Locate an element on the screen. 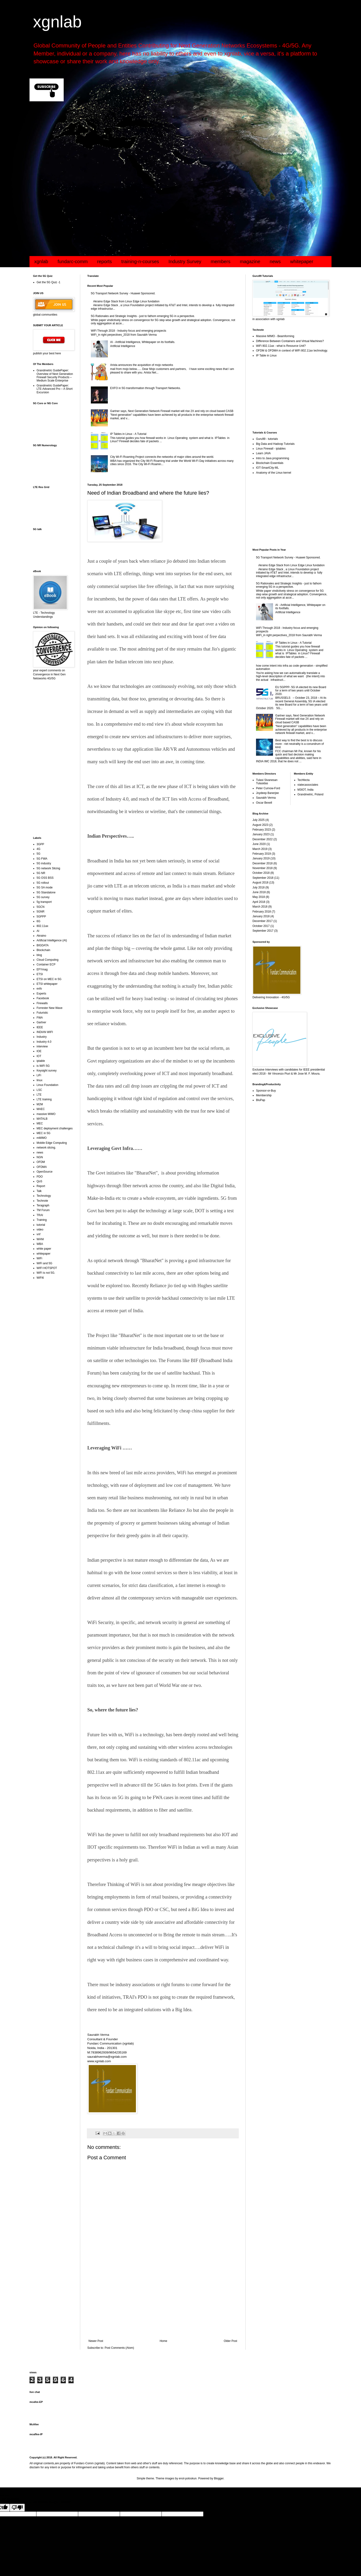  March 2018 is located at coordinates (259, 906).